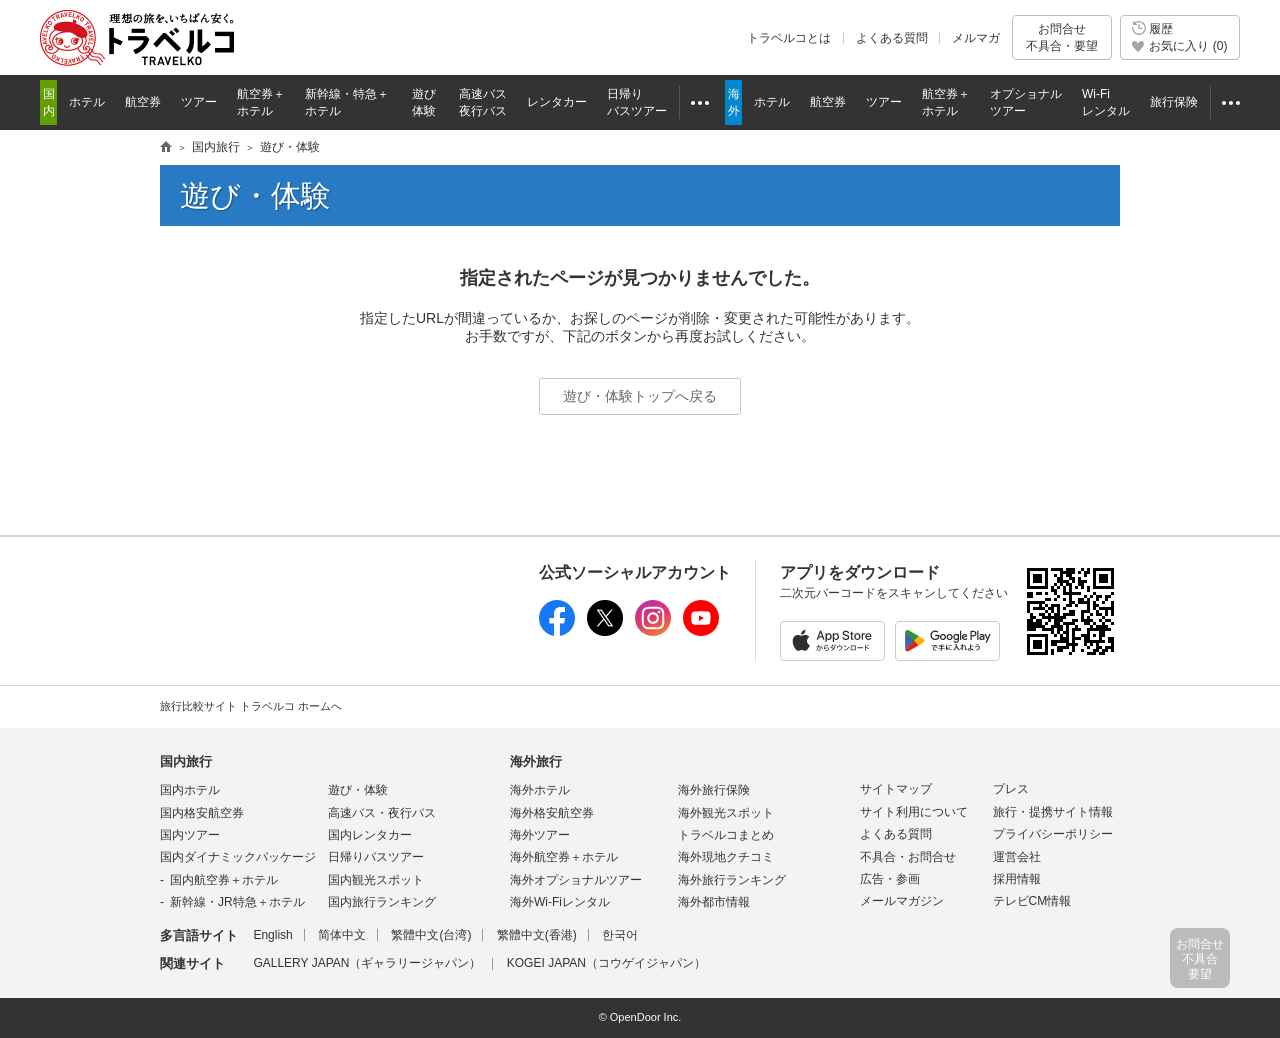 This screenshot has width=1280, height=1038. Describe the element at coordinates (1062, 37) in the screenshot. I see `お問合せ` at that location.